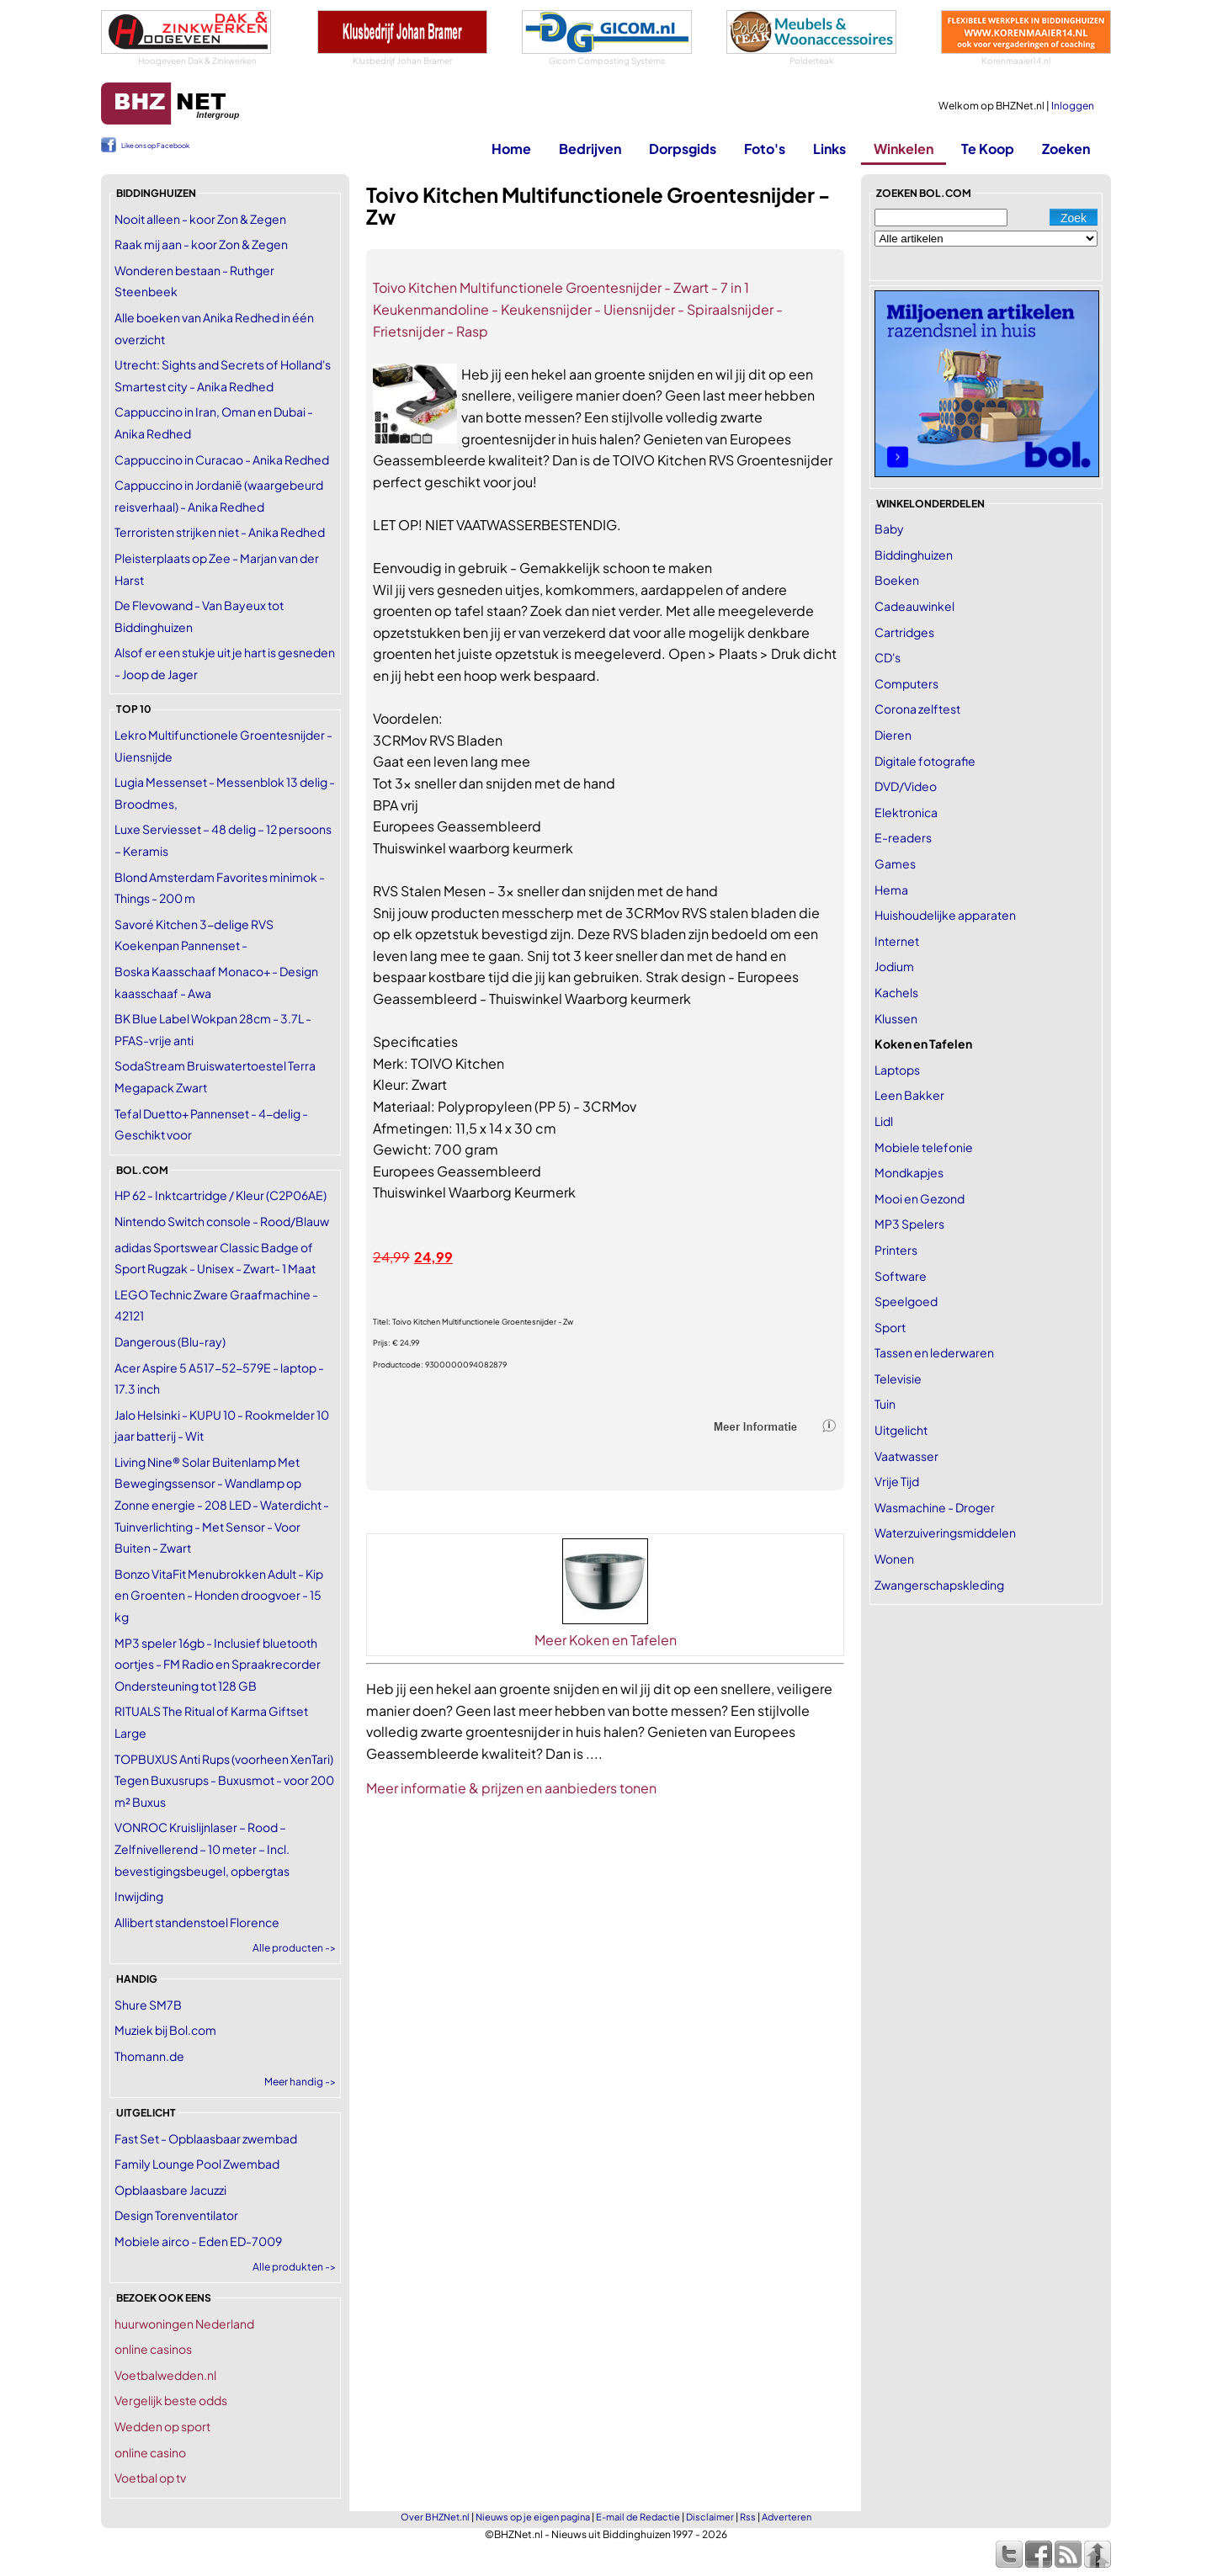 This screenshot has height=2576, width=1212. Describe the element at coordinates (909, 1172) in the screenshot. I see `Mondkapjes` at that location.